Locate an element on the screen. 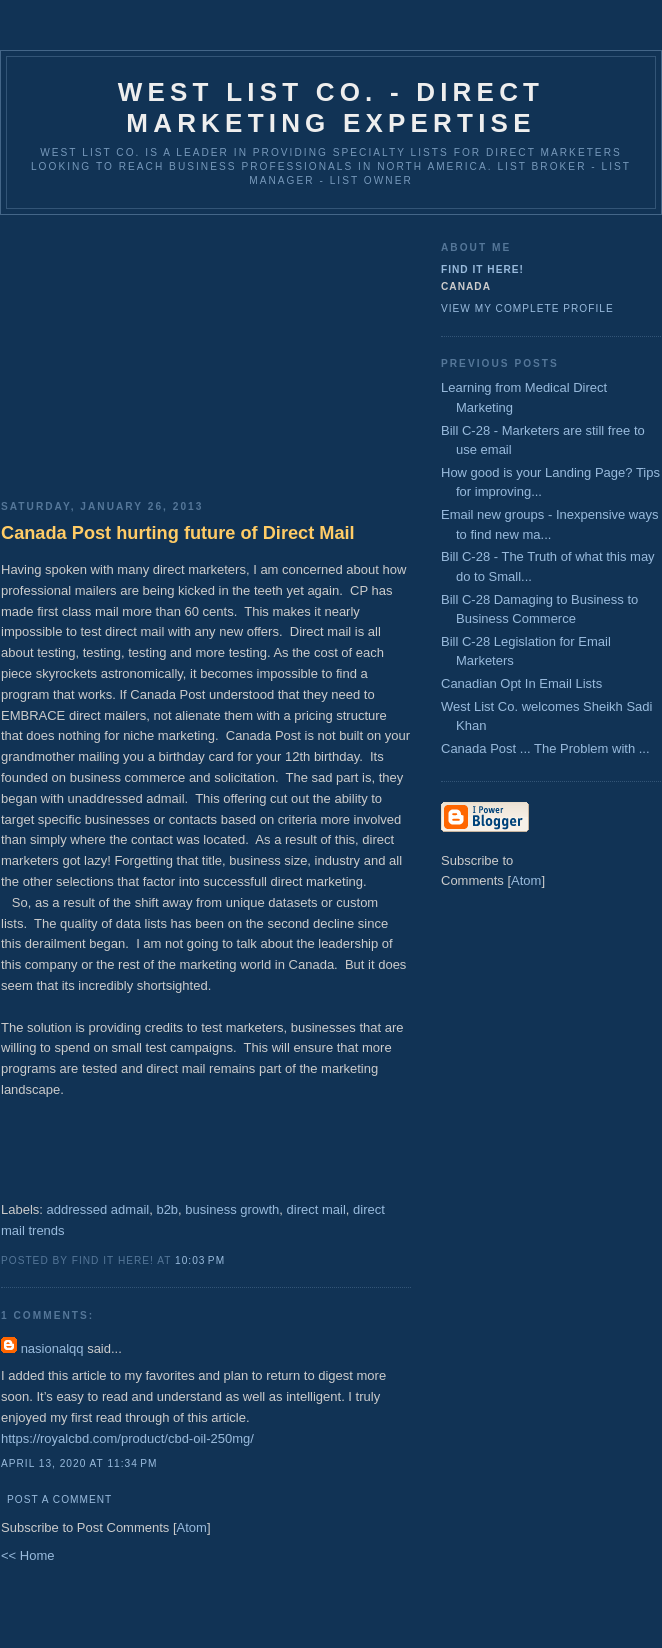  https://royalcbd.com/product/cbd-oil-250mg/ is located at coordinates (127, 1438).